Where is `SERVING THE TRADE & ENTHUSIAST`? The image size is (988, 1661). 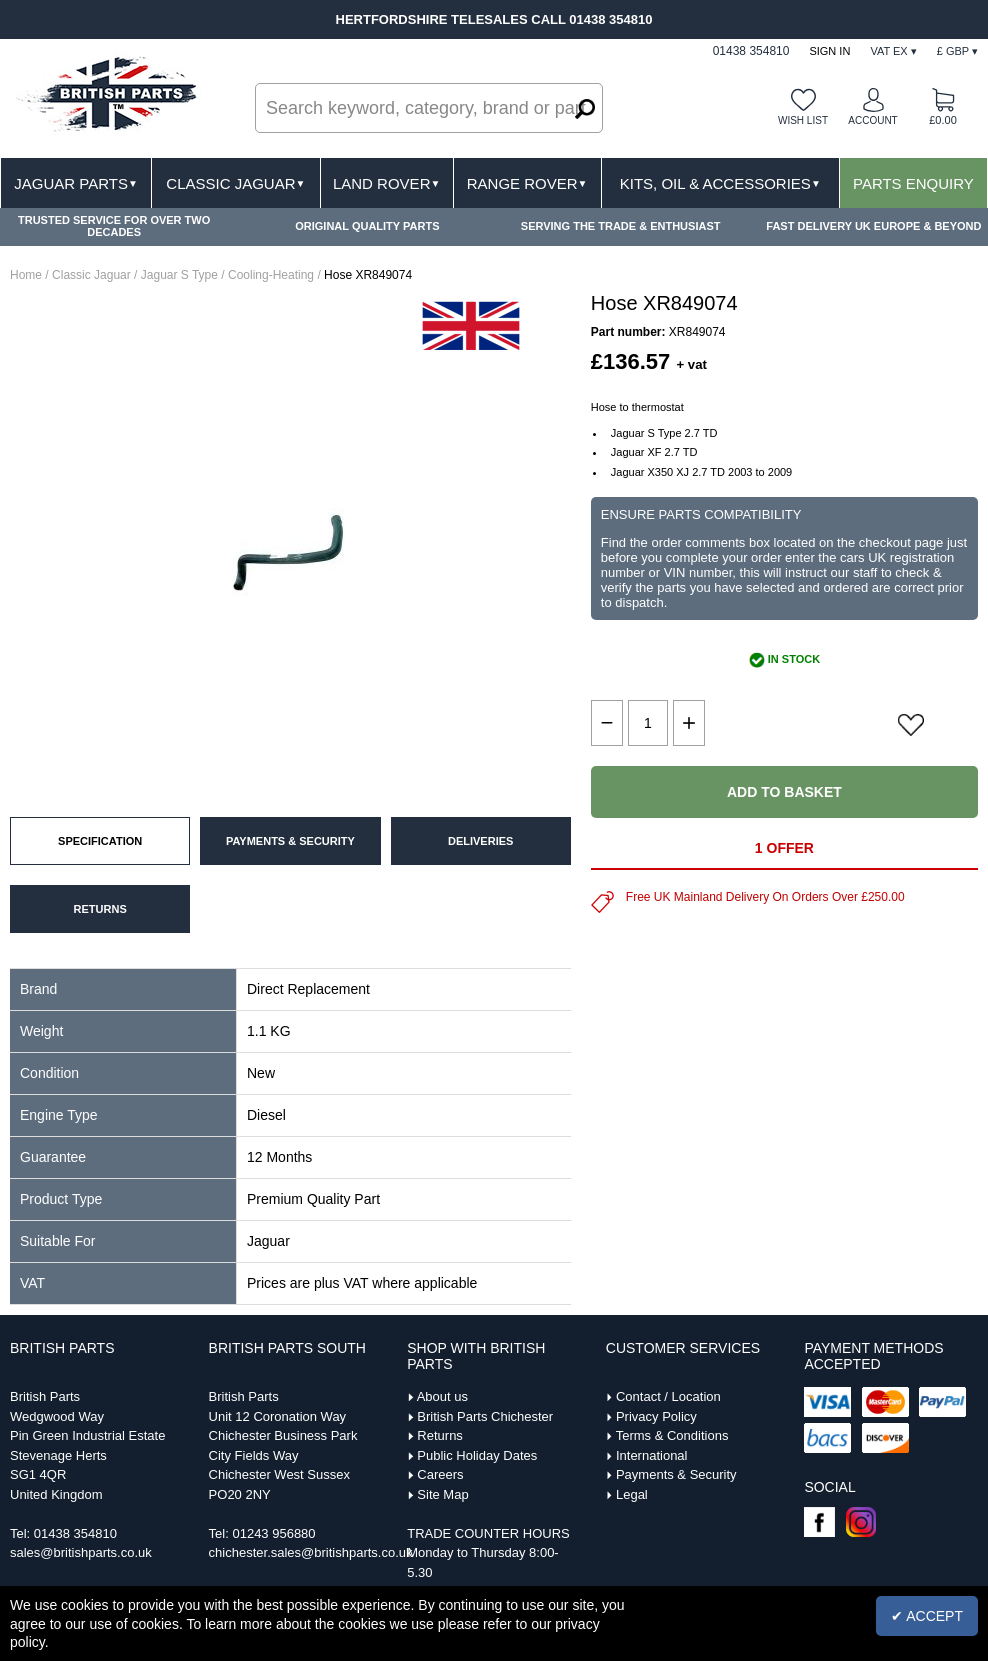 SERVING THE TRADE & ENTHUSIAST is located at coordinates (621, 226).